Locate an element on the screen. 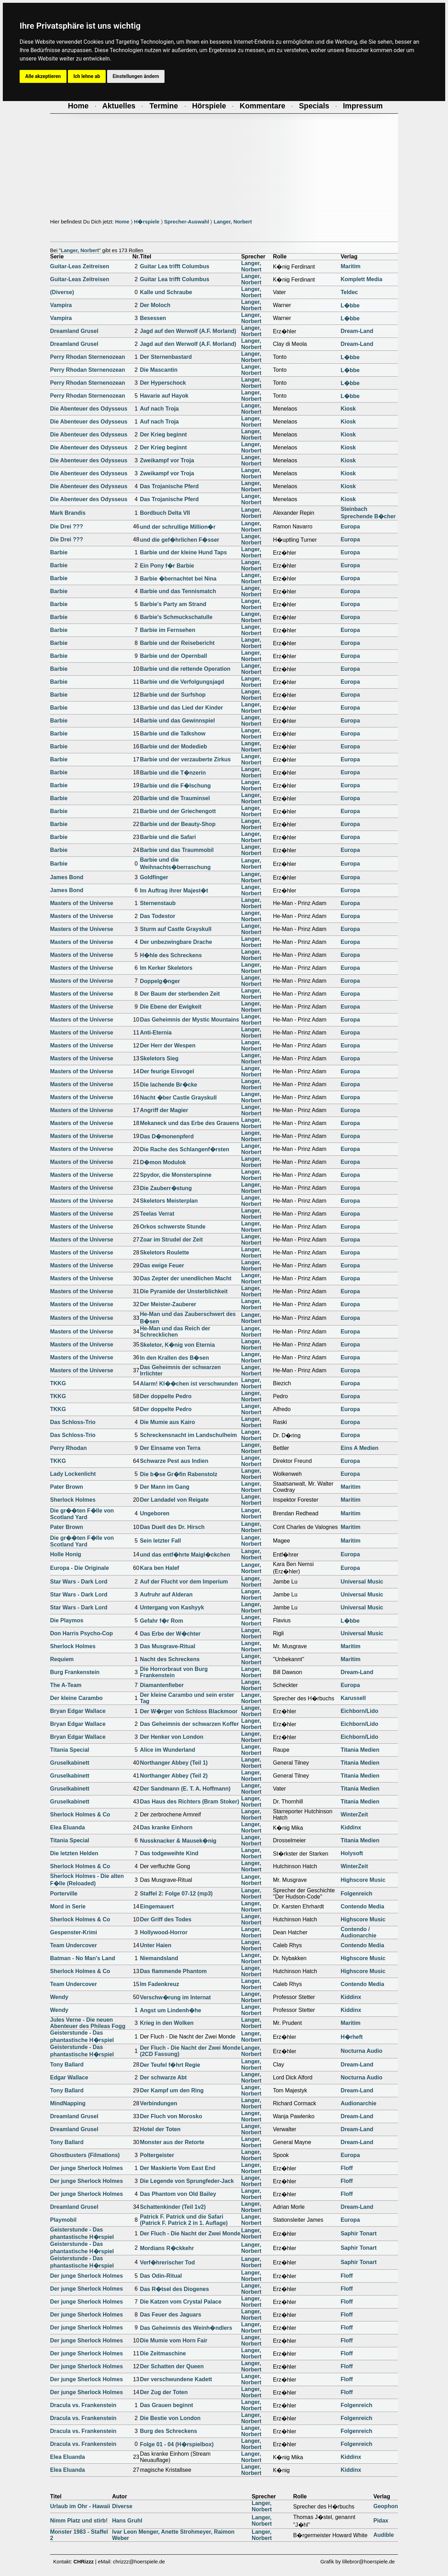  Skeletors Sieg is located at coordinates (159, 1058).